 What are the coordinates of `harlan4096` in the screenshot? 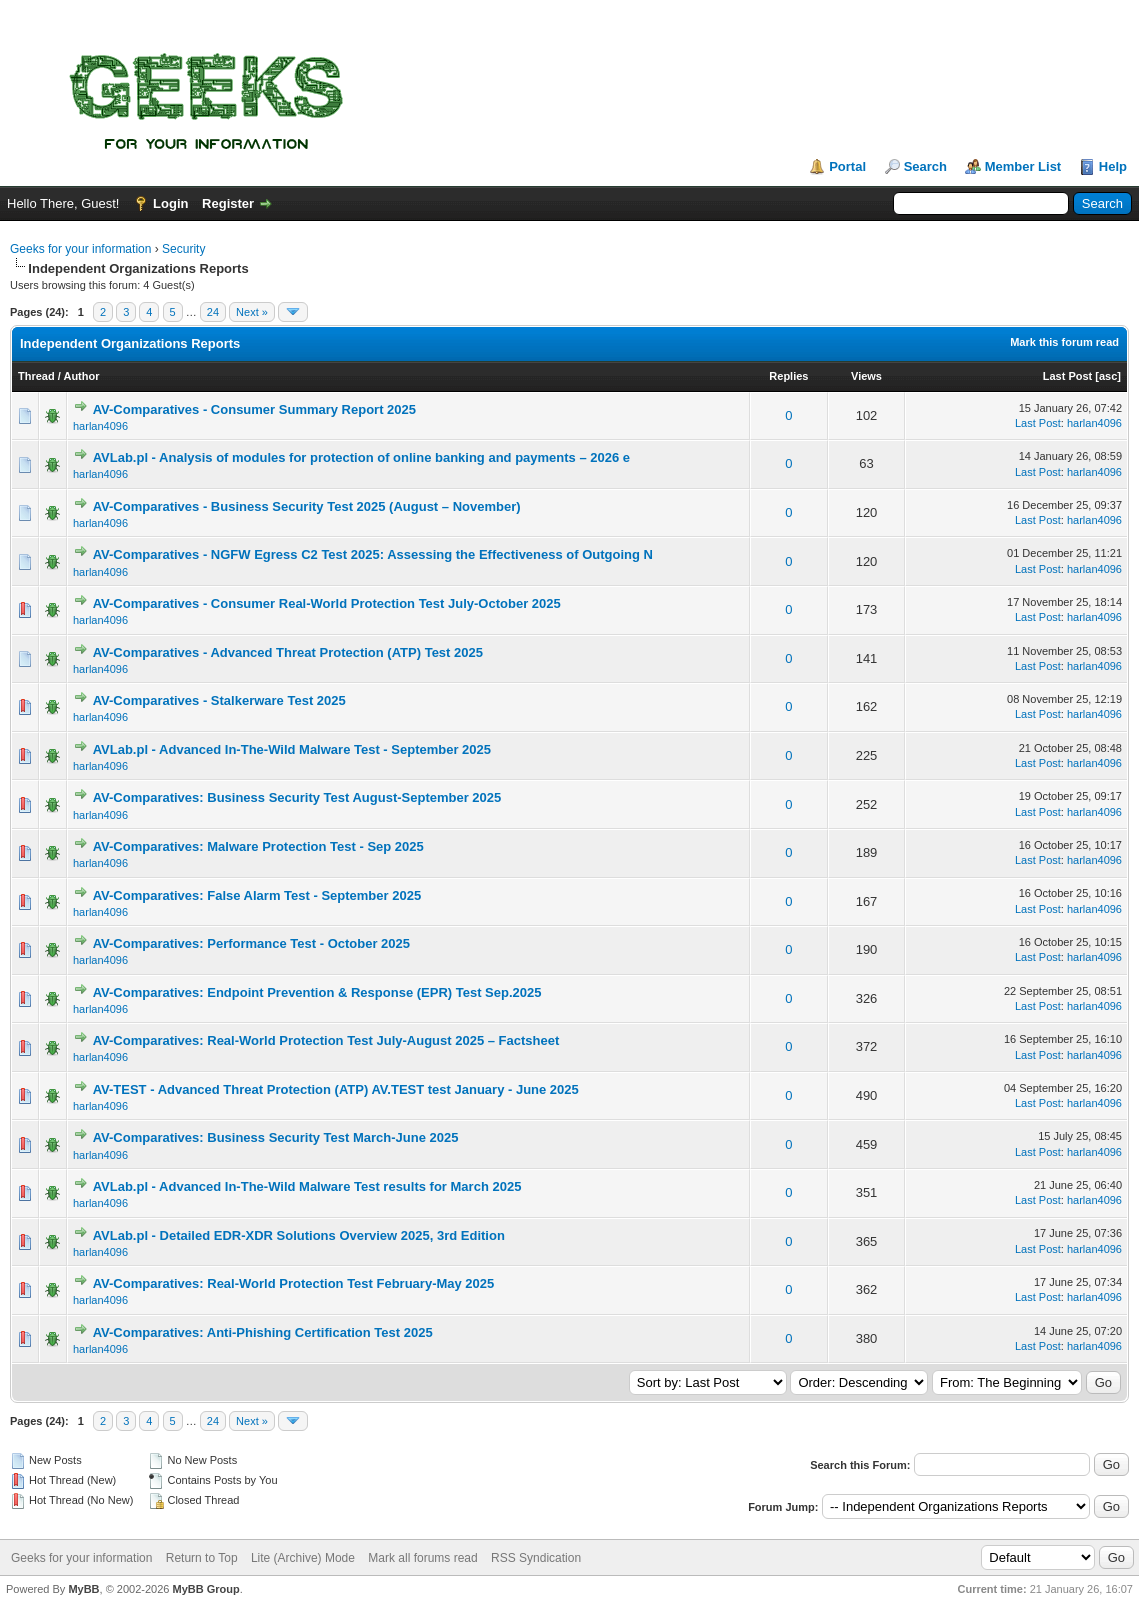 It's located at (100, 426).